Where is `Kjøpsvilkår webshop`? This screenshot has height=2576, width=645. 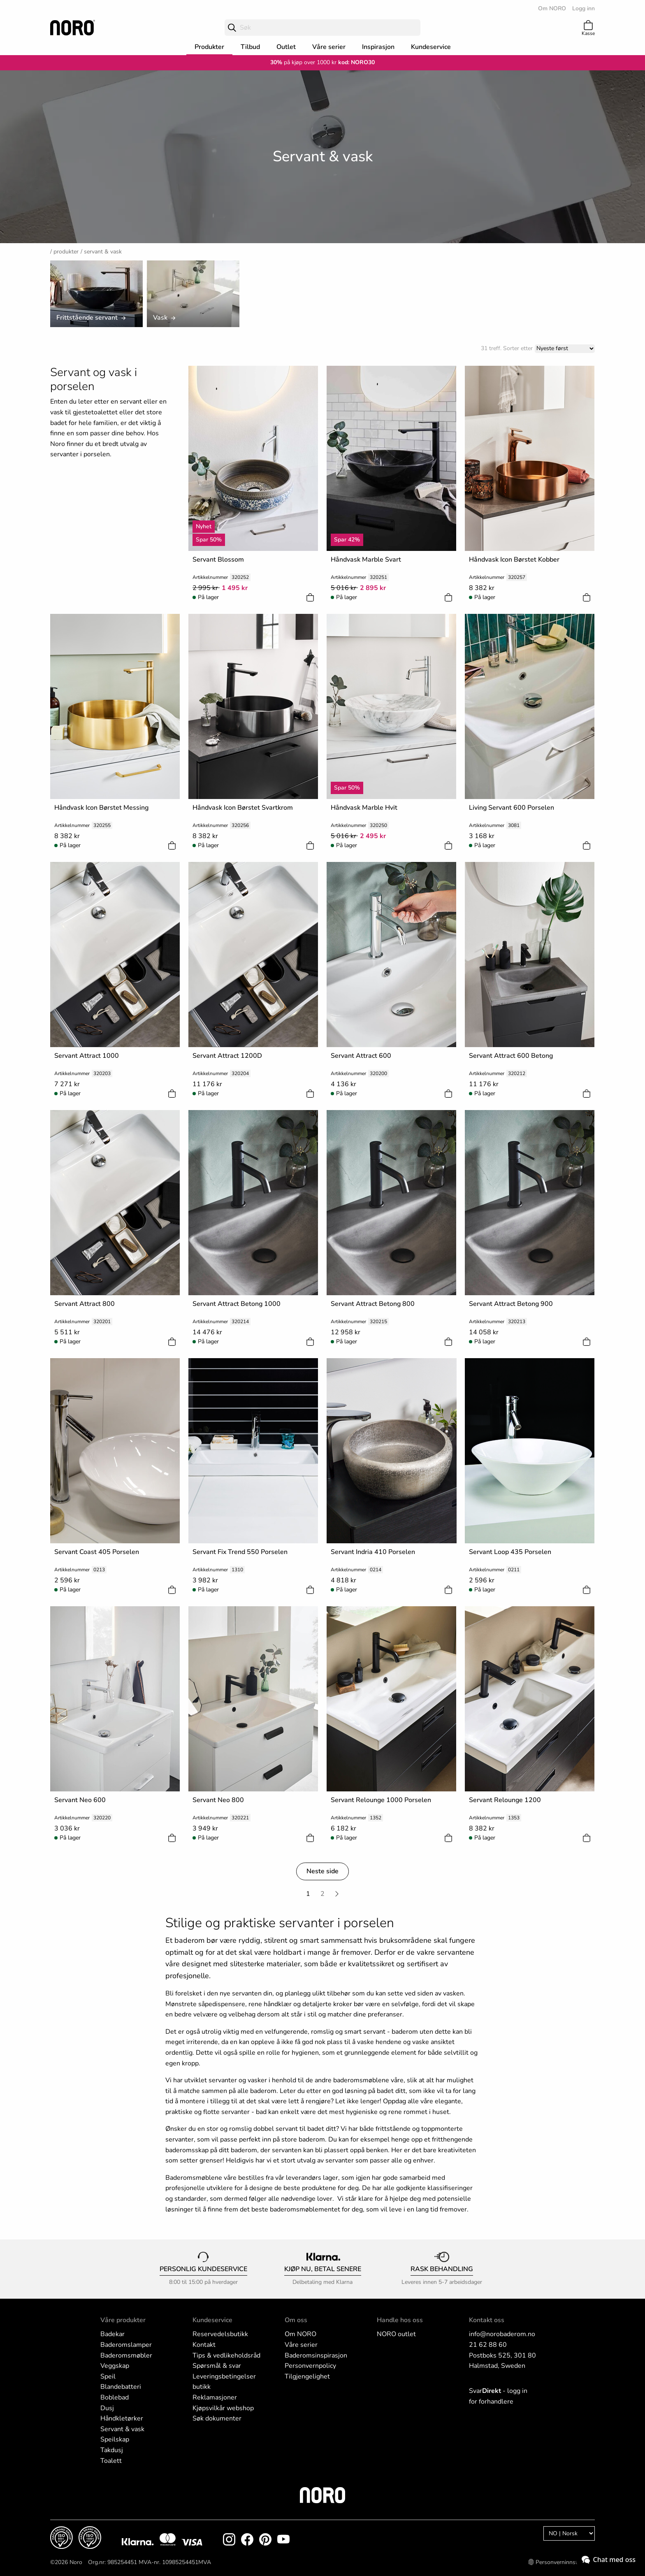 Kjøpsvilkår webshop is located at coordinates (223, 2408).